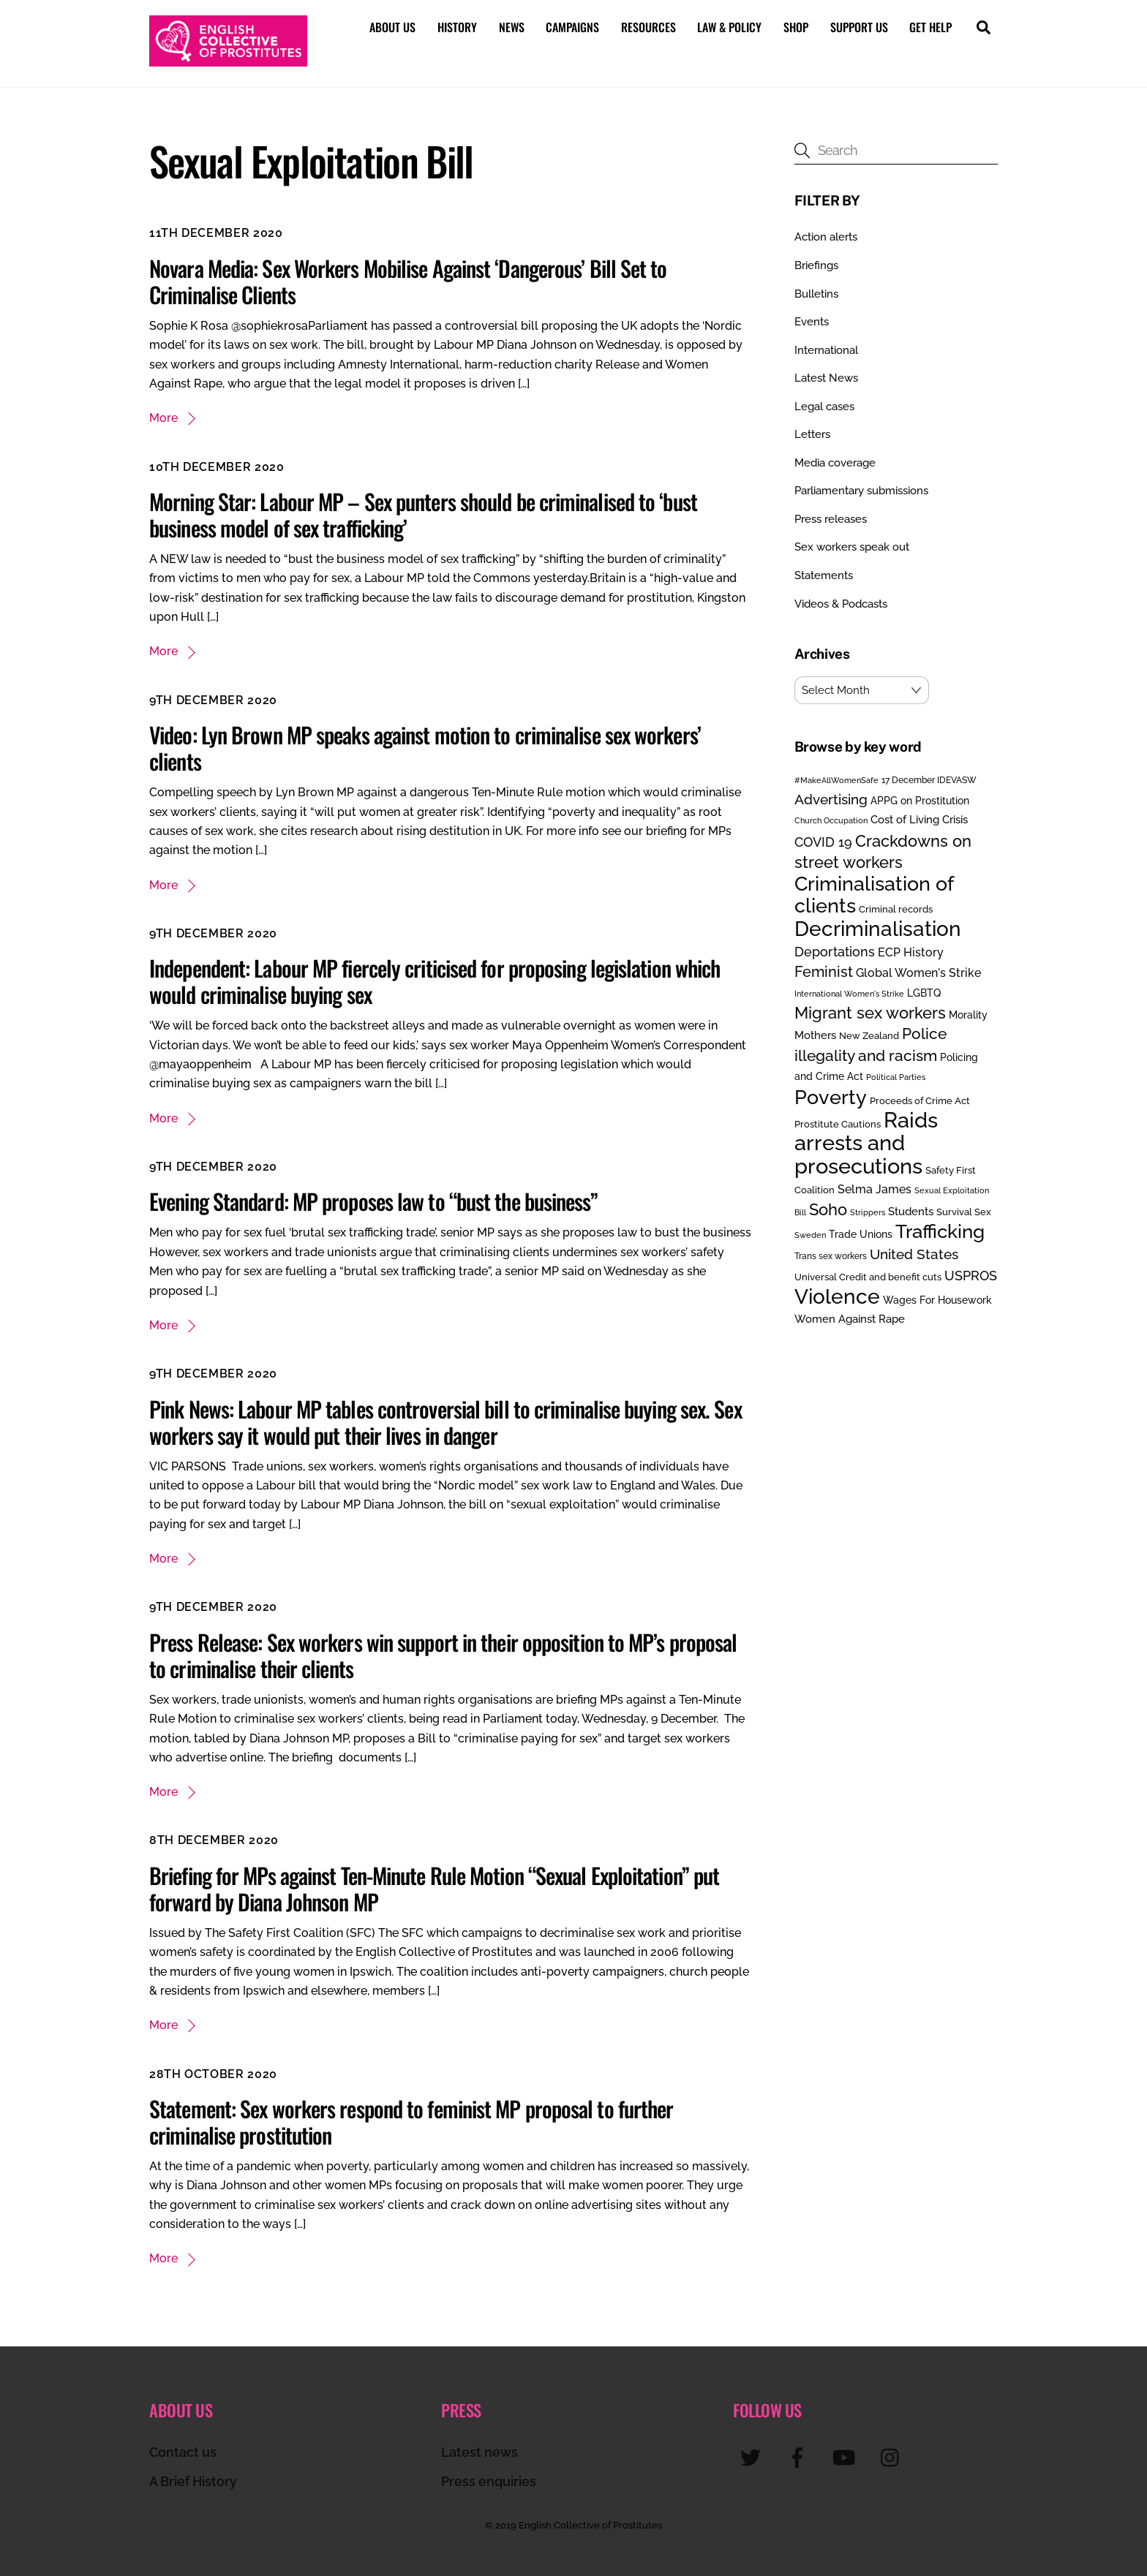 This screenshot has height=2576, width=1147. What do you see at coordinates (163, 418) in the screenshot?
I see `More` at bounding box center [163, 418].